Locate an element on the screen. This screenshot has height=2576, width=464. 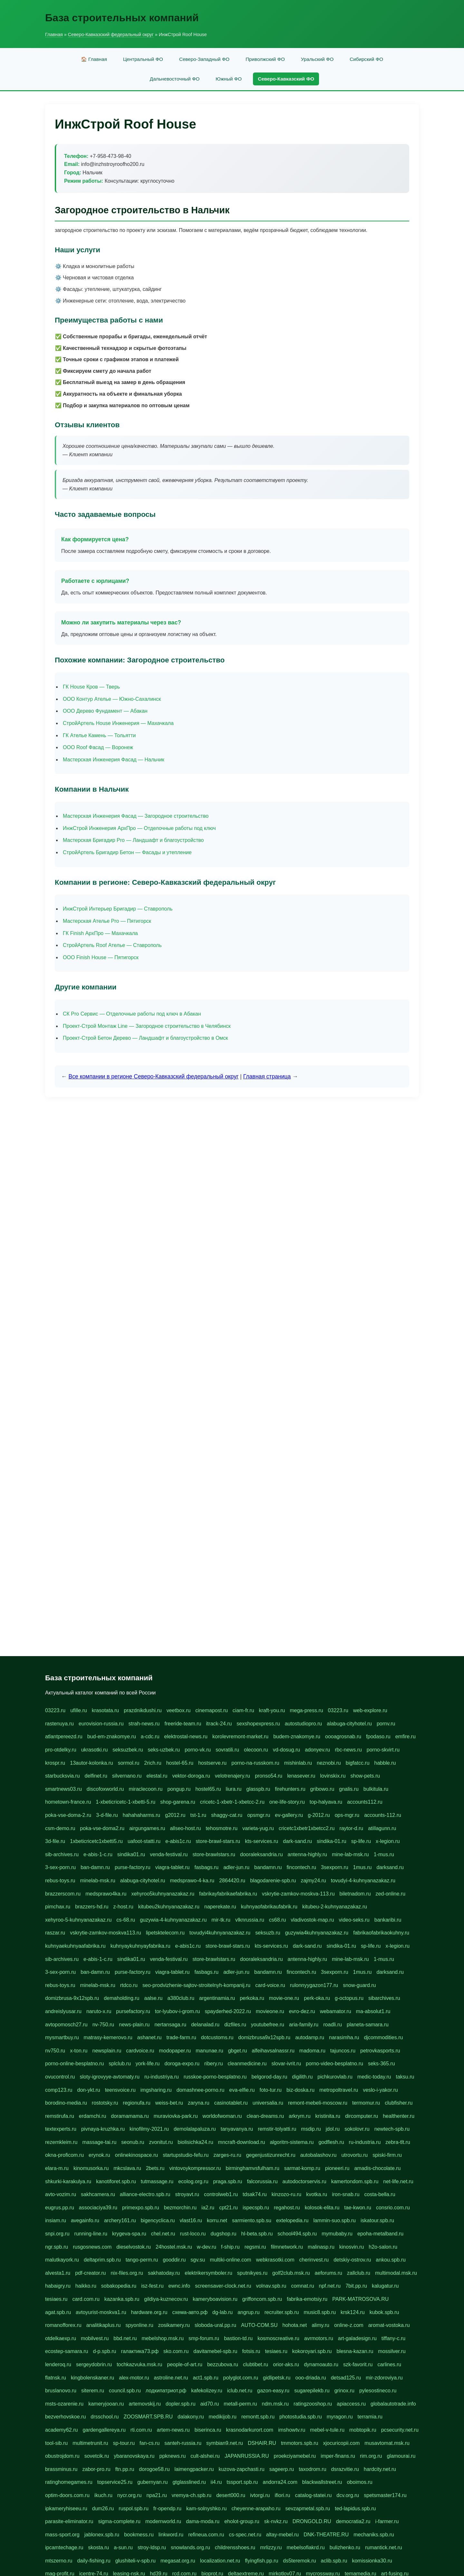
prazdnikdushi.ru is located at coordinates (142, 1710).